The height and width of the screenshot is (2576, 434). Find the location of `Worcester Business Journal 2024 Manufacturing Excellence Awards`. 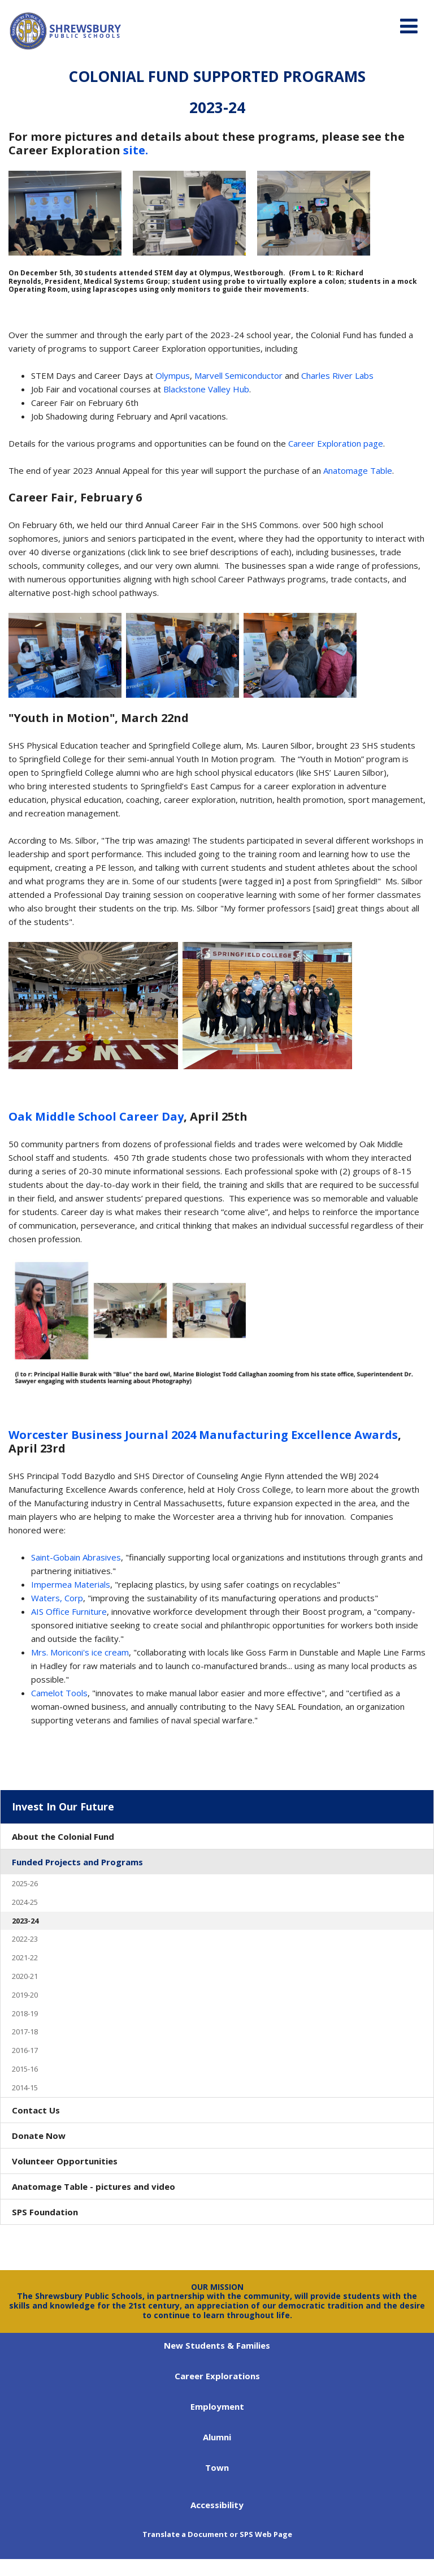

Worcester Business Journal 2024 Manufacturing Excellence Awards is located at coordinates (203, 1434).